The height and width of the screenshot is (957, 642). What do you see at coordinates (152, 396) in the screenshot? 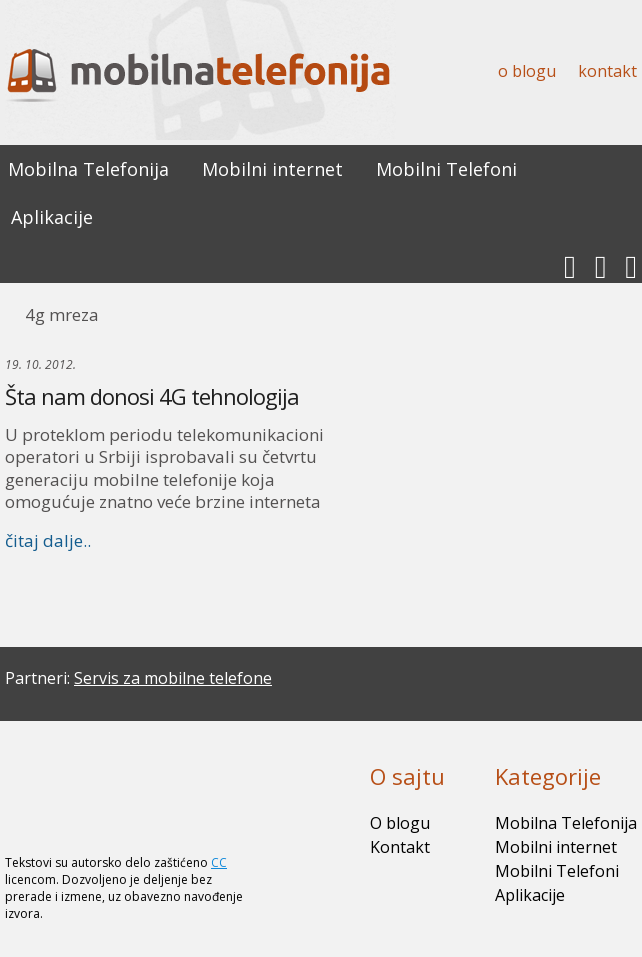
I see `Šta nam donosi 4G tehnologija` at bounding box center [152, 396].